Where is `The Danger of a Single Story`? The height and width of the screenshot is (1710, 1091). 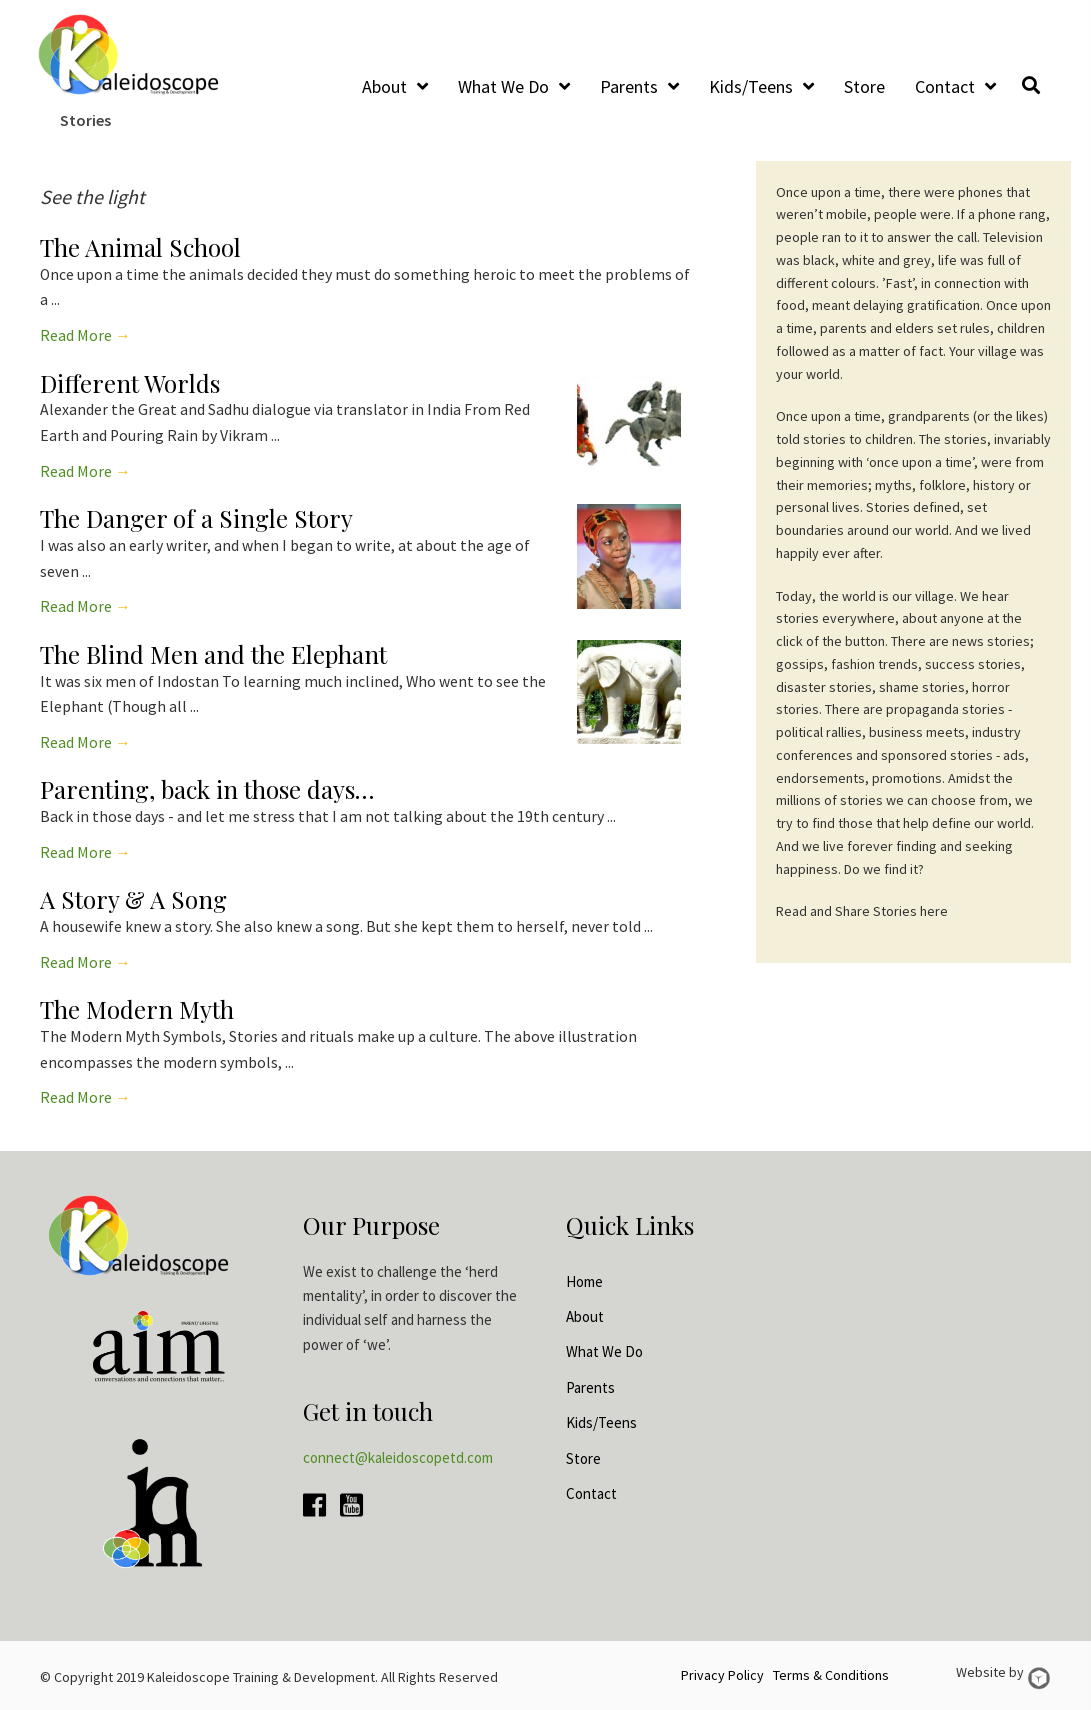
The Danger of a Single Story is located at coordinates (196, 518).